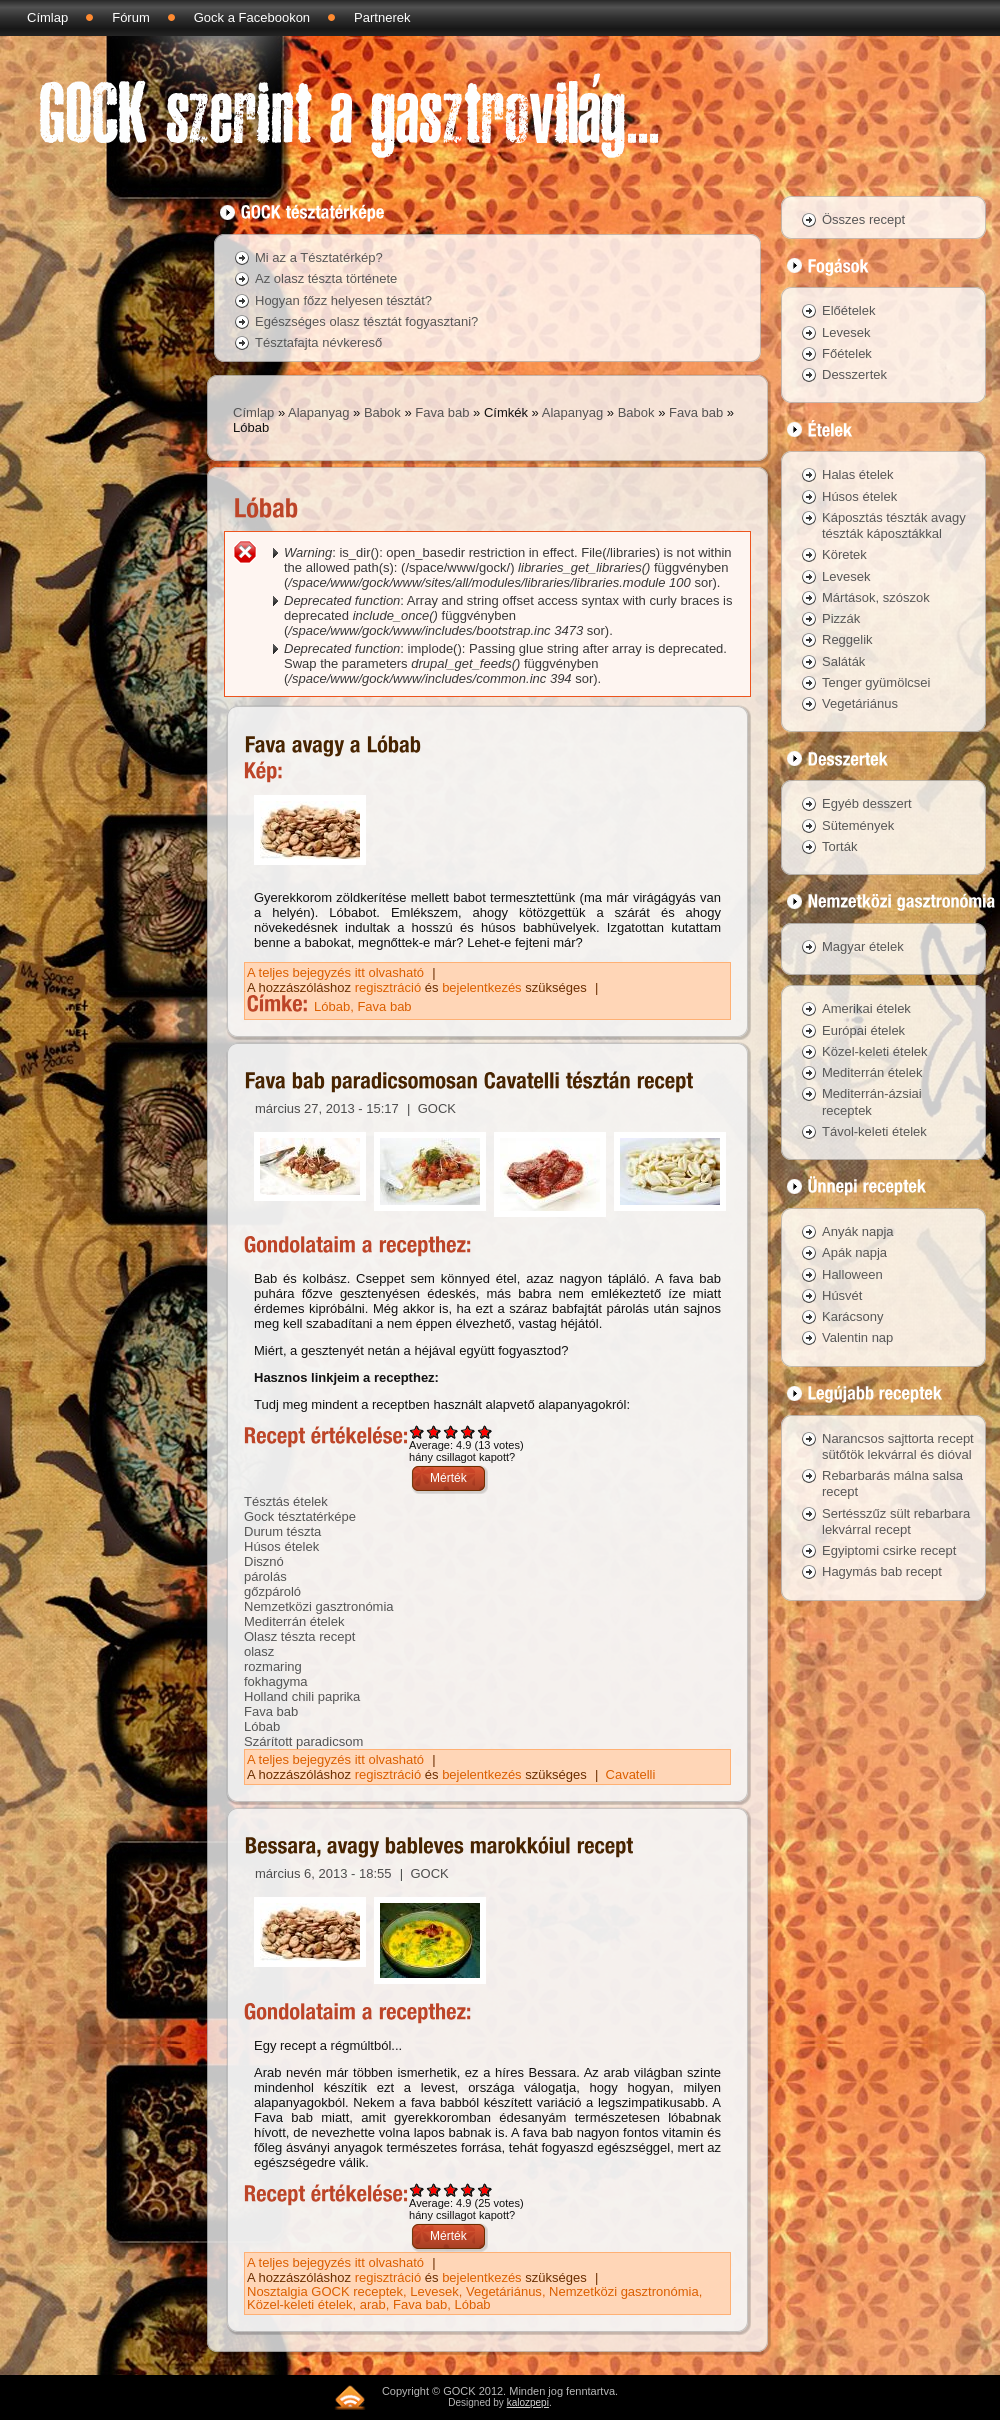 This screenshot has width=1000, height=2420. What do you see at coordinates (839, 846) in the screenshot?
I see `Torták` at bounding box center [839, 846].